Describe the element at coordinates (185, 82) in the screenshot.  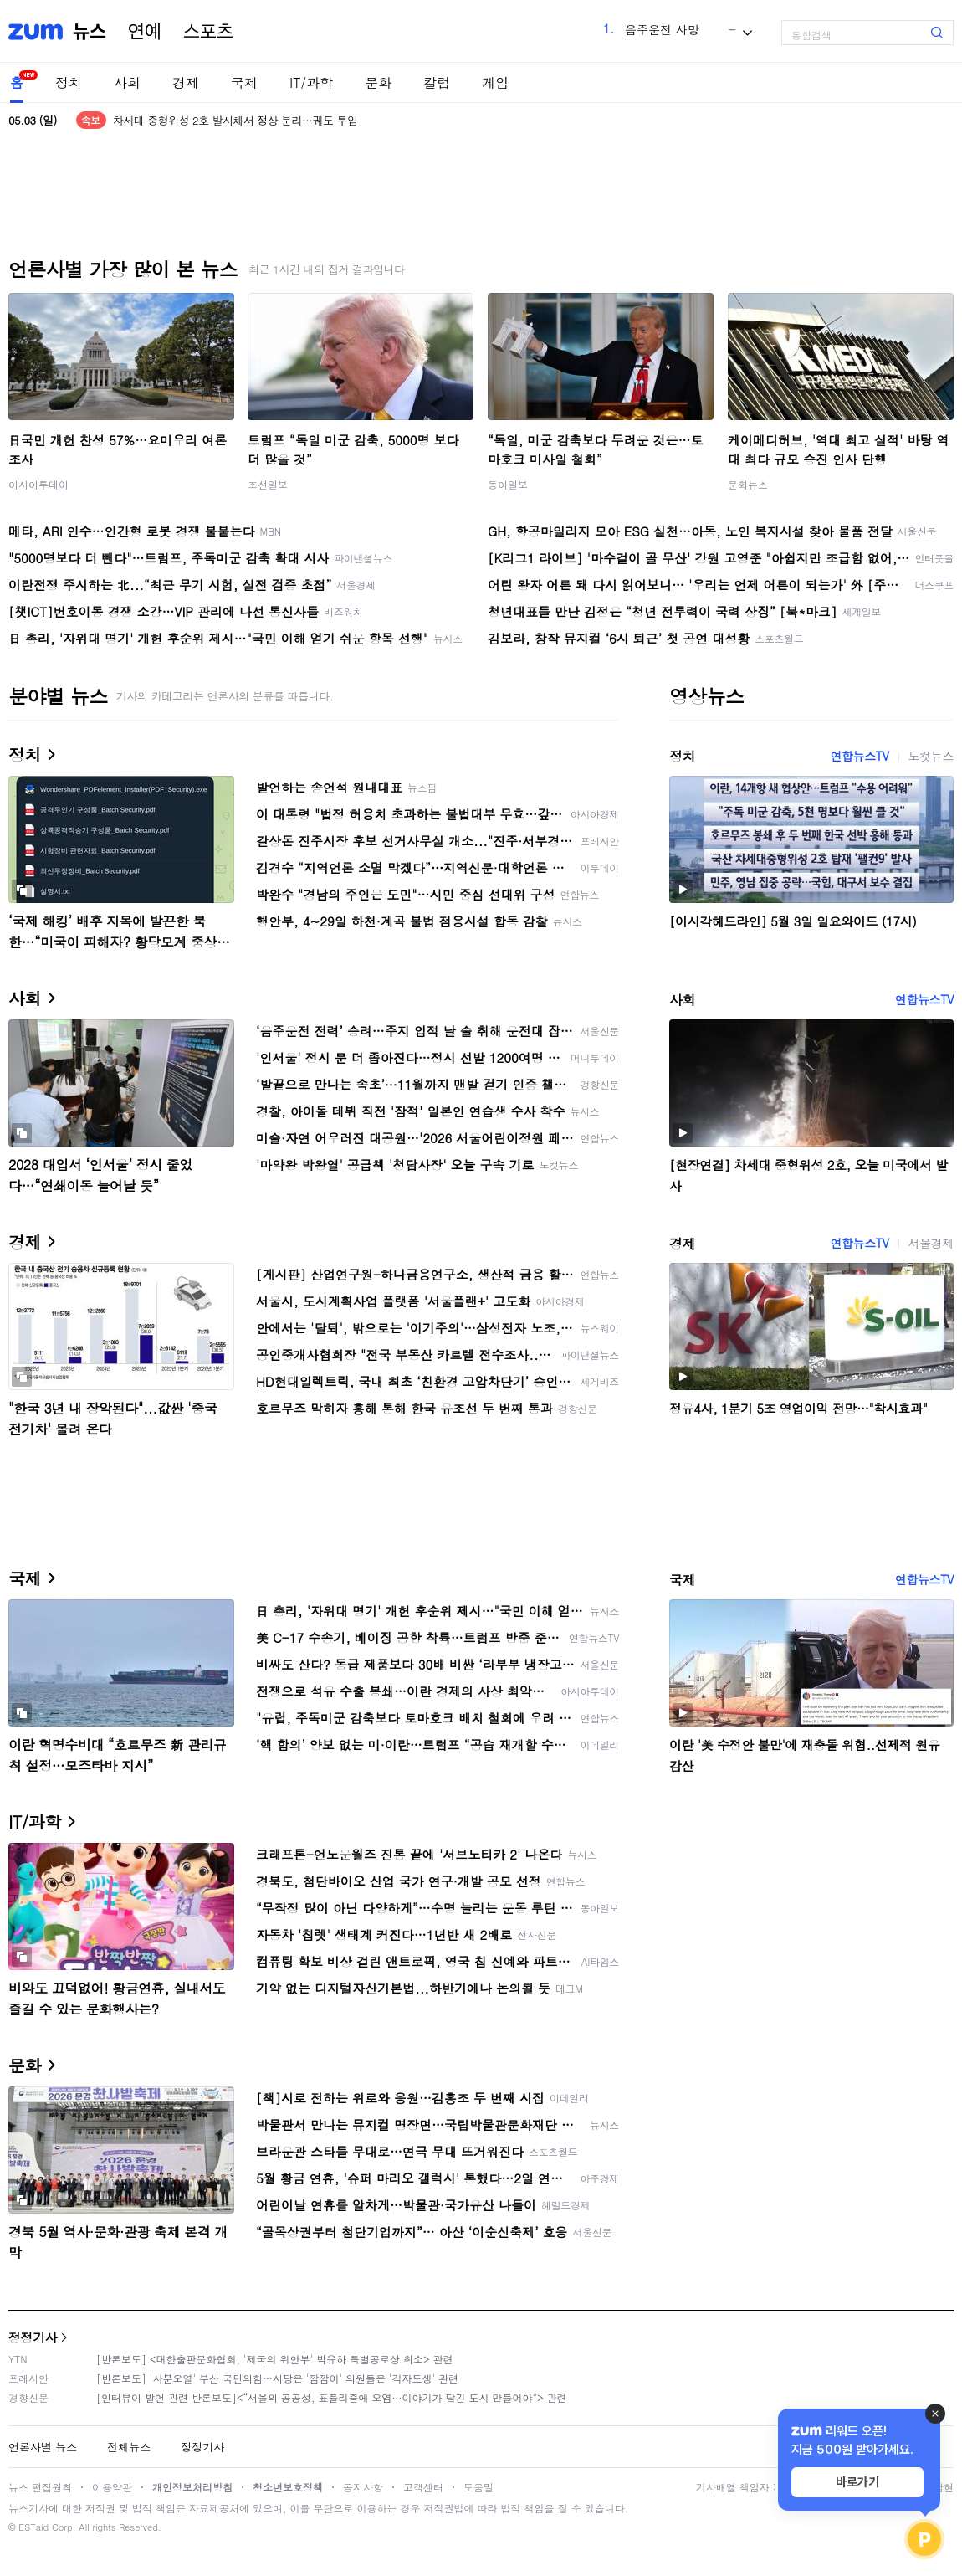
I see `경제` at that location.